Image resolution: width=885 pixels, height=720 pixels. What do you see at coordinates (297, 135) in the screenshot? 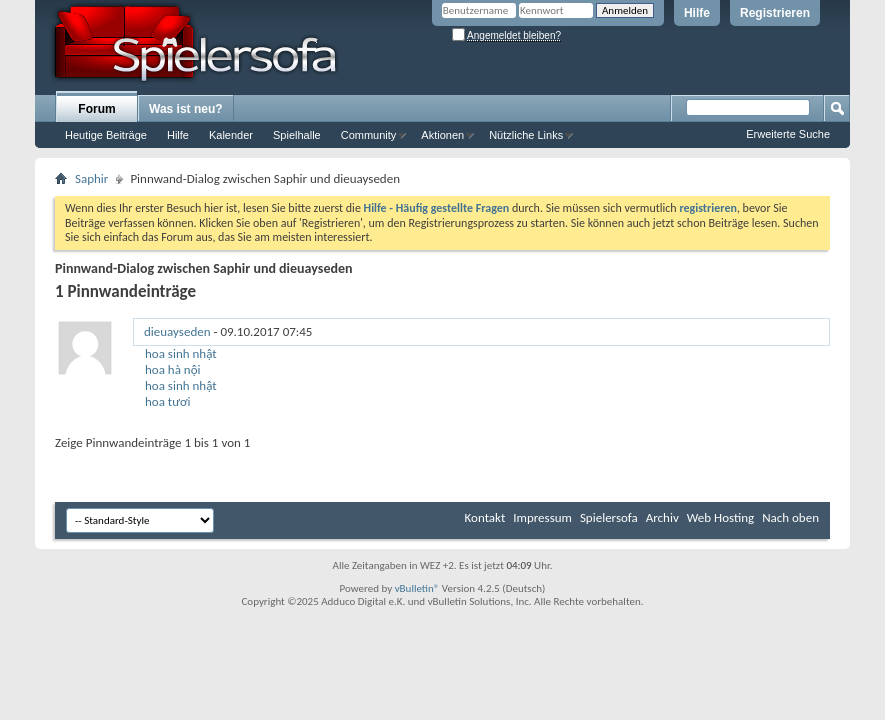
I see `Spielhalle` at bounding box center [297, 135].